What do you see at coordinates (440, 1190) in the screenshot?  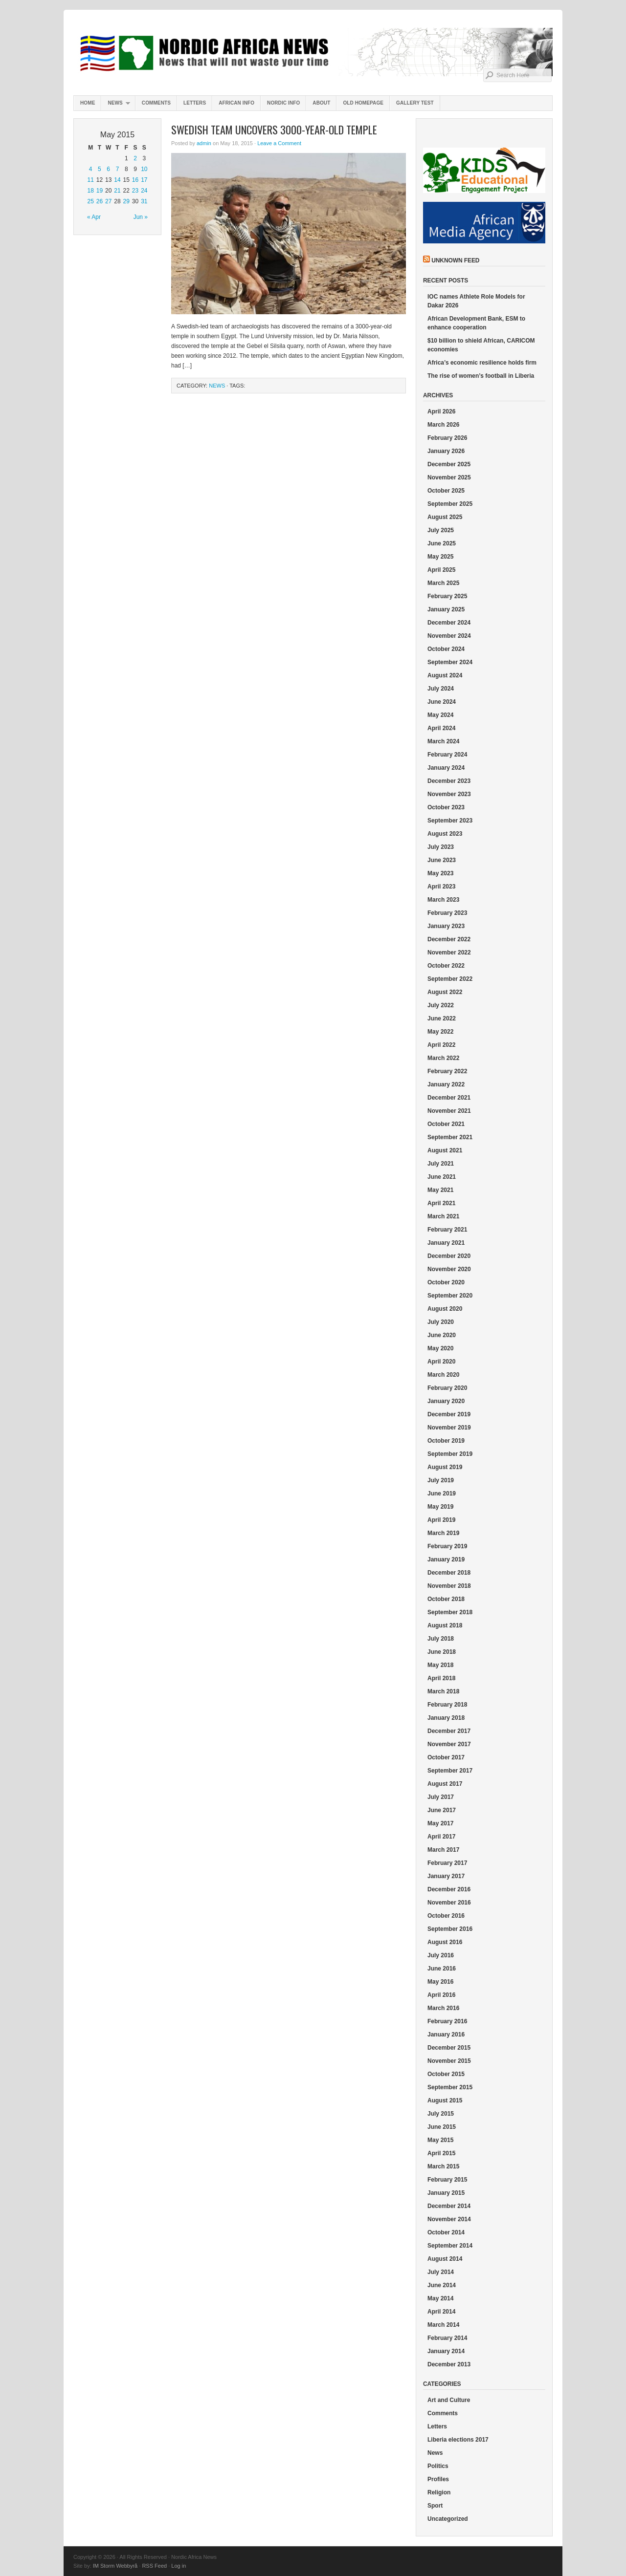 I see `May 2021` at bounding box center [440, 1190].